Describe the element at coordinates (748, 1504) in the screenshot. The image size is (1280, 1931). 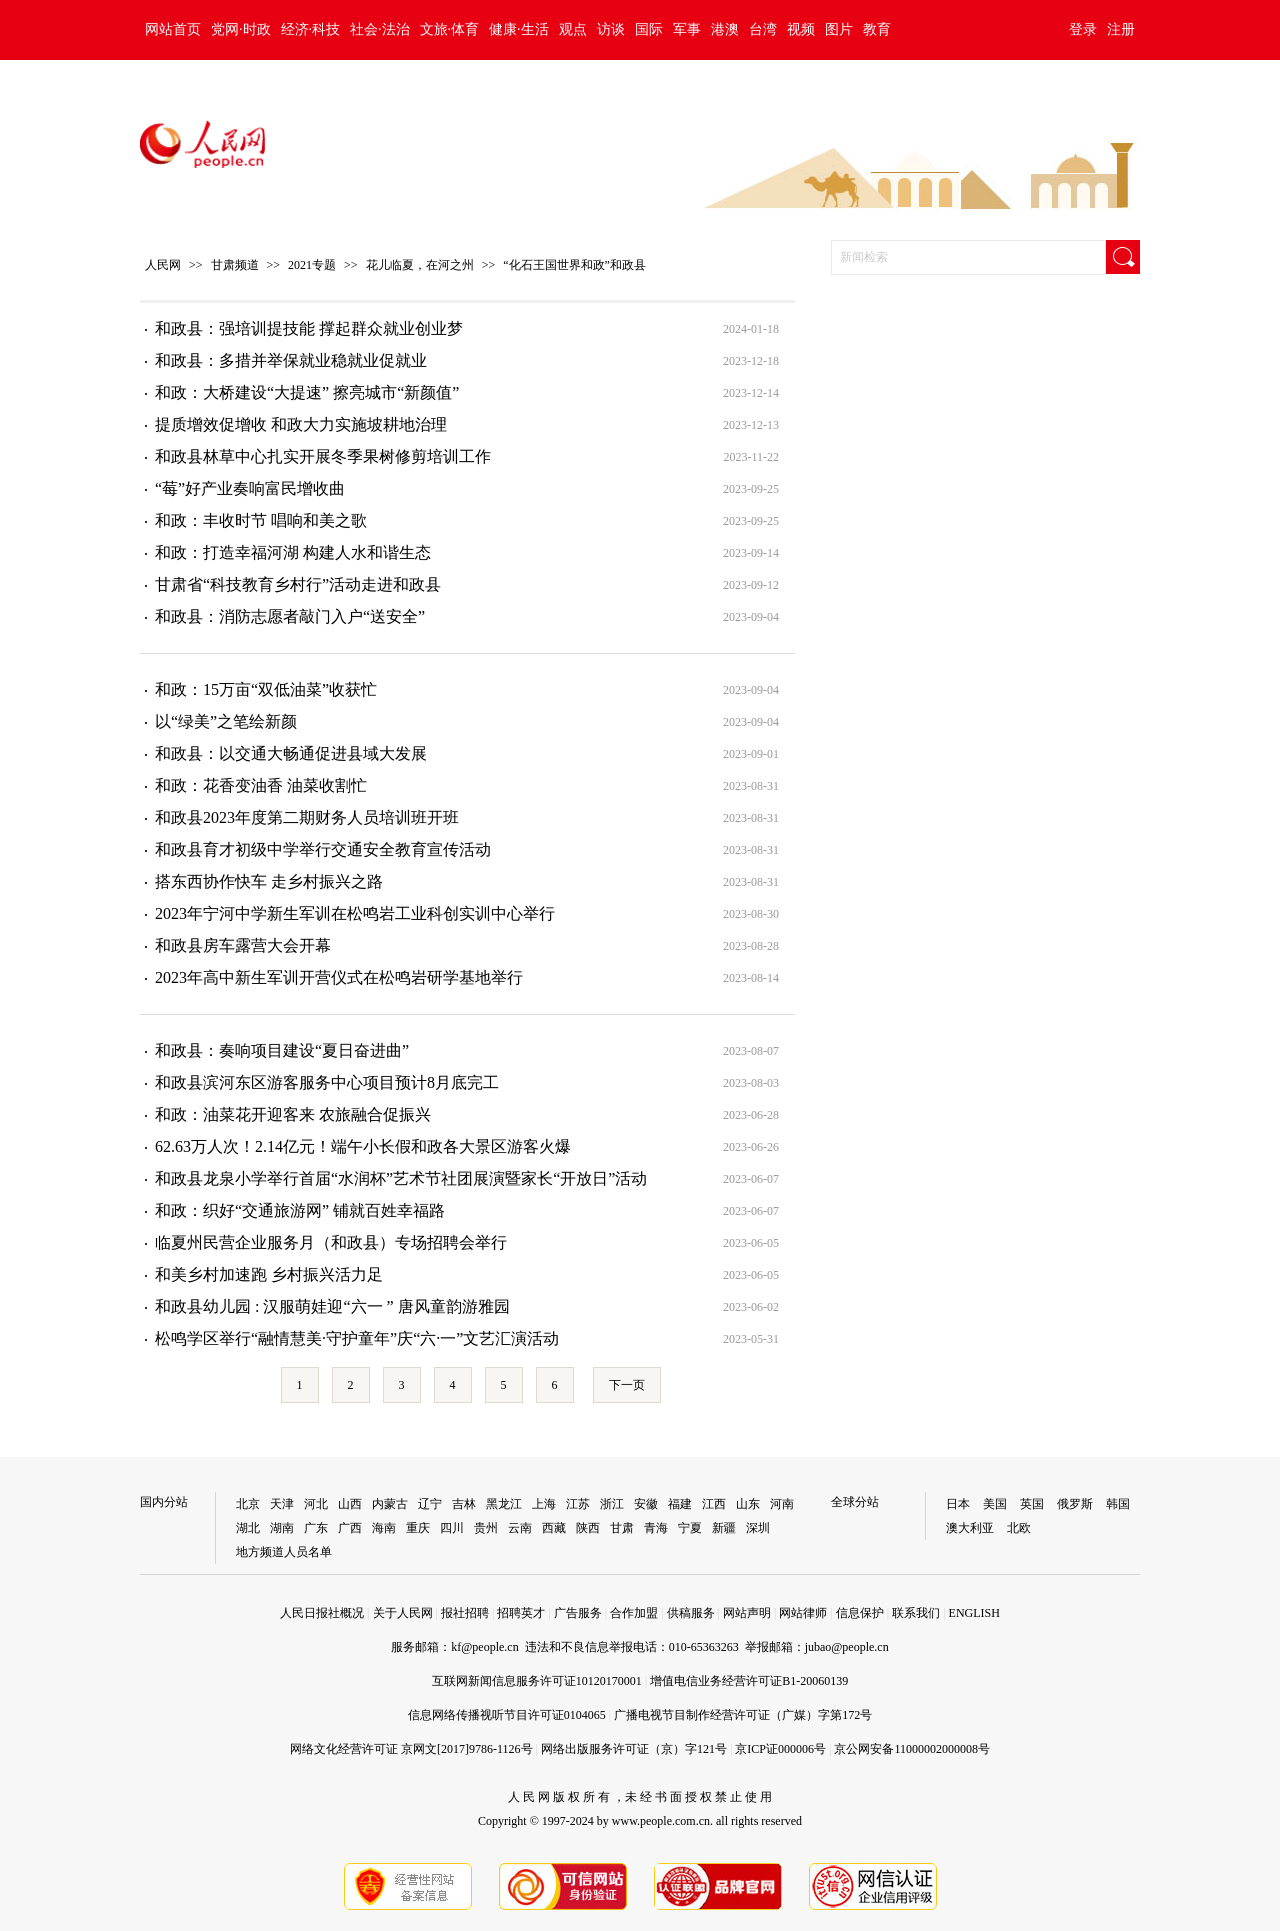
I see `山东` at that location.